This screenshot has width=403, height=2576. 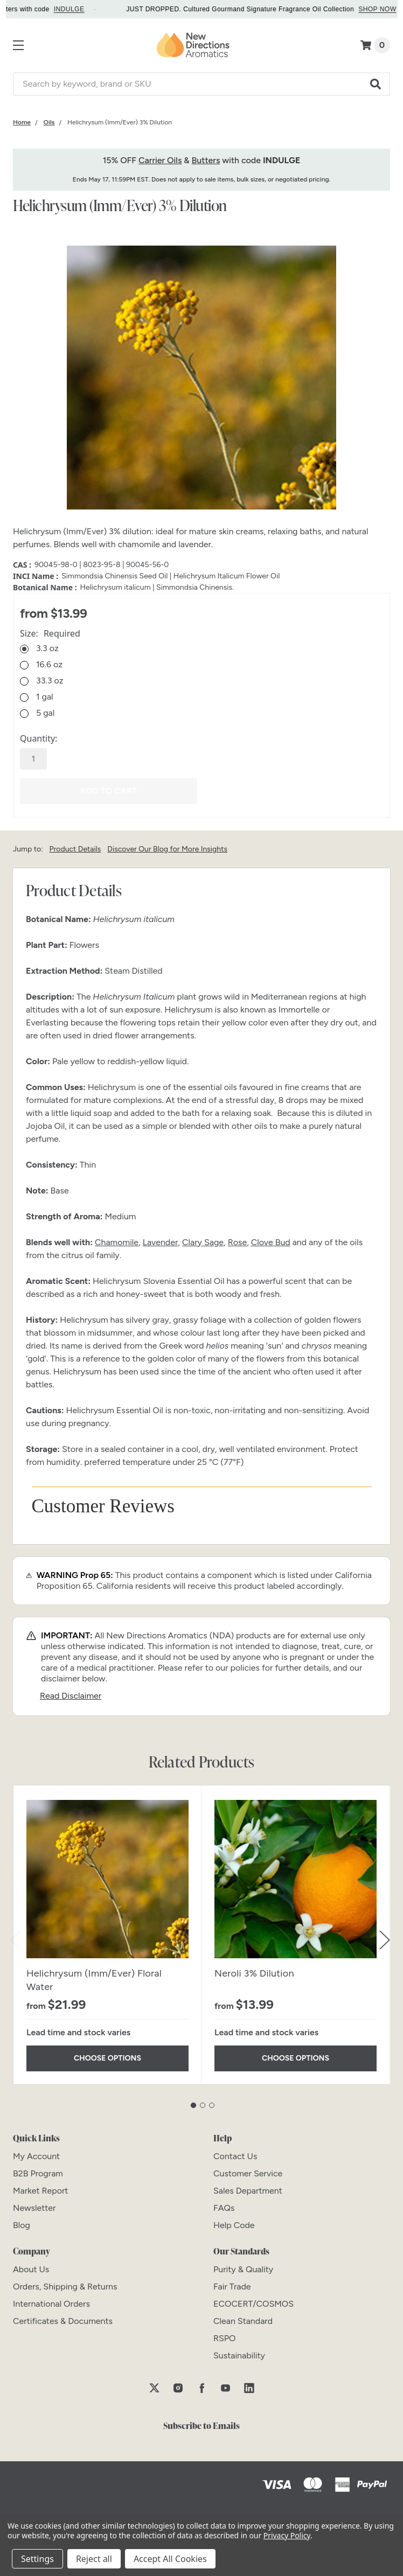 What do you see at coordinates (79, 9) in the screenshot?
I see `INDULGE` at bounding box center [79, 9].